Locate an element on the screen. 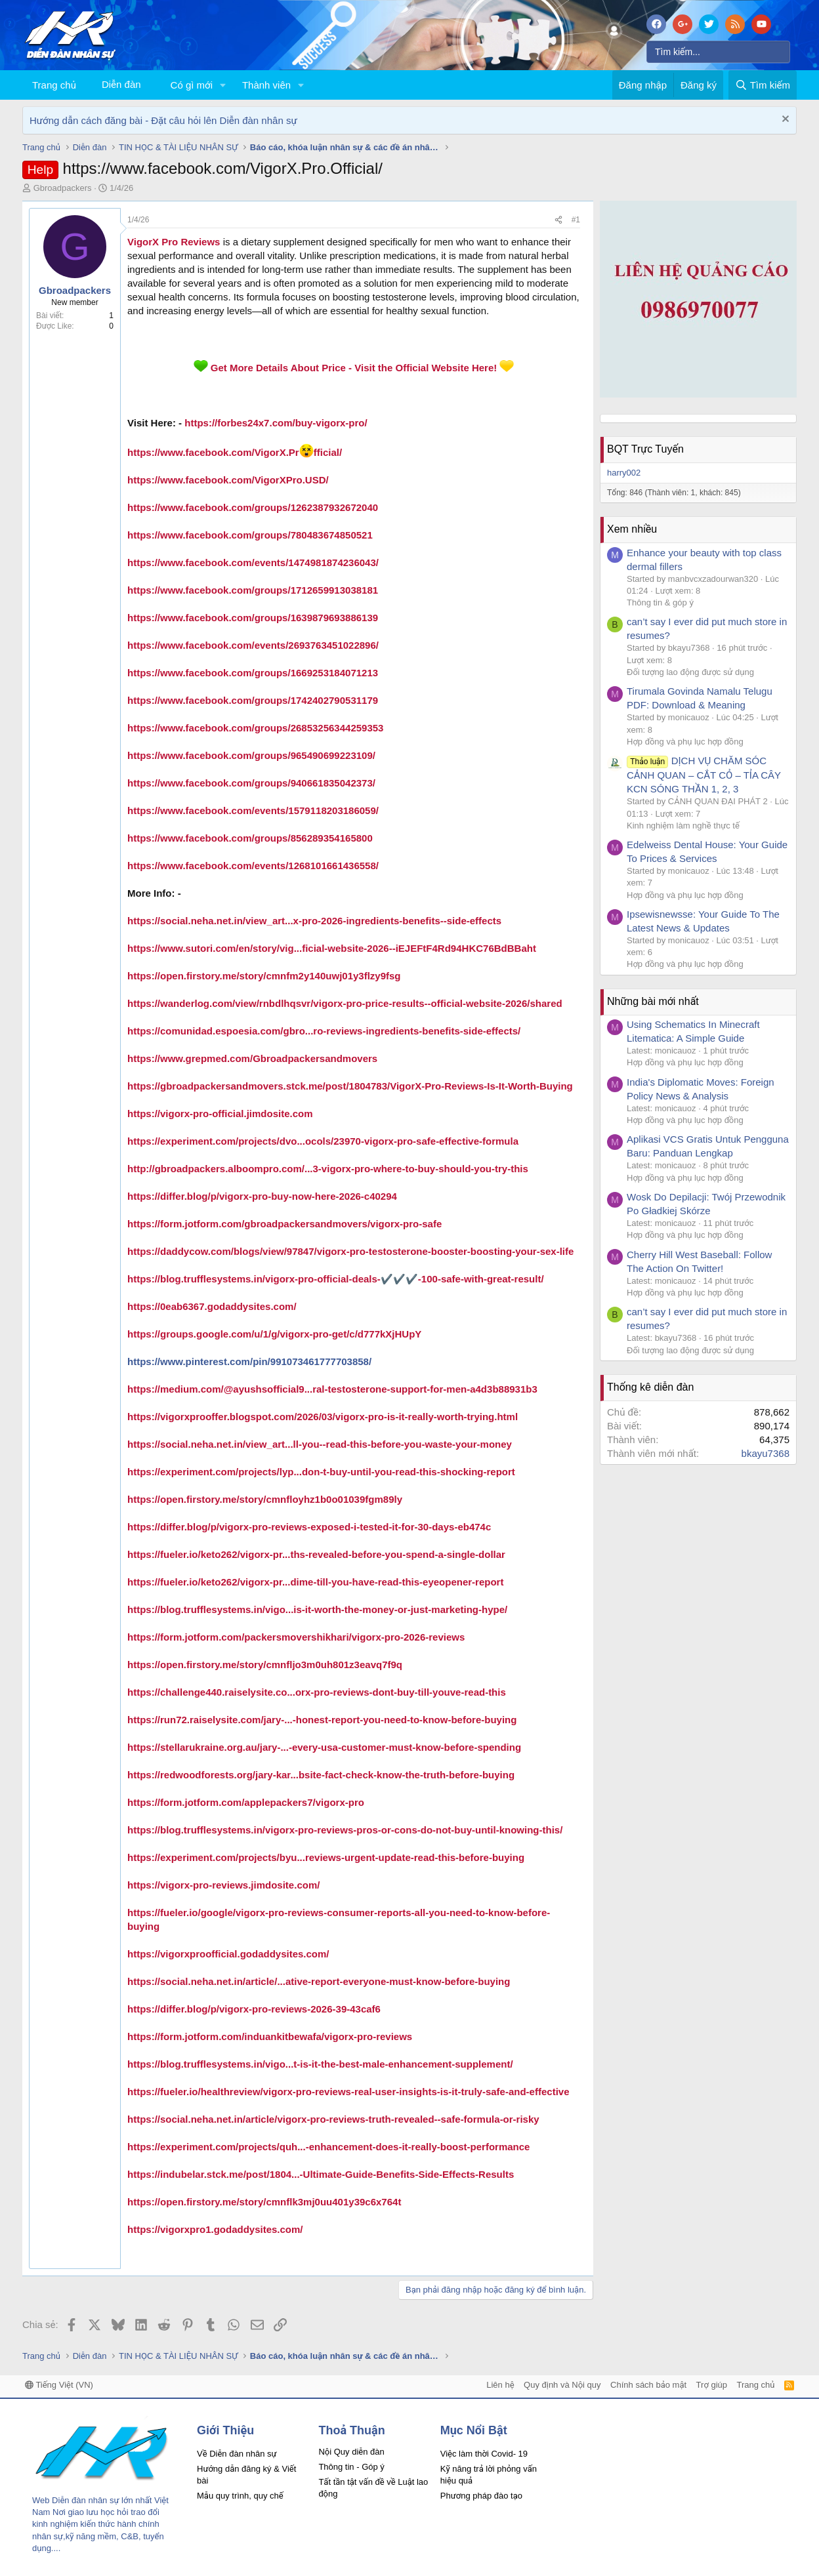 This screenshot has height=2576, width=819. https://www.grepmed.com/Gbroadpackersandmovers is located at coordinates (252, 1058).